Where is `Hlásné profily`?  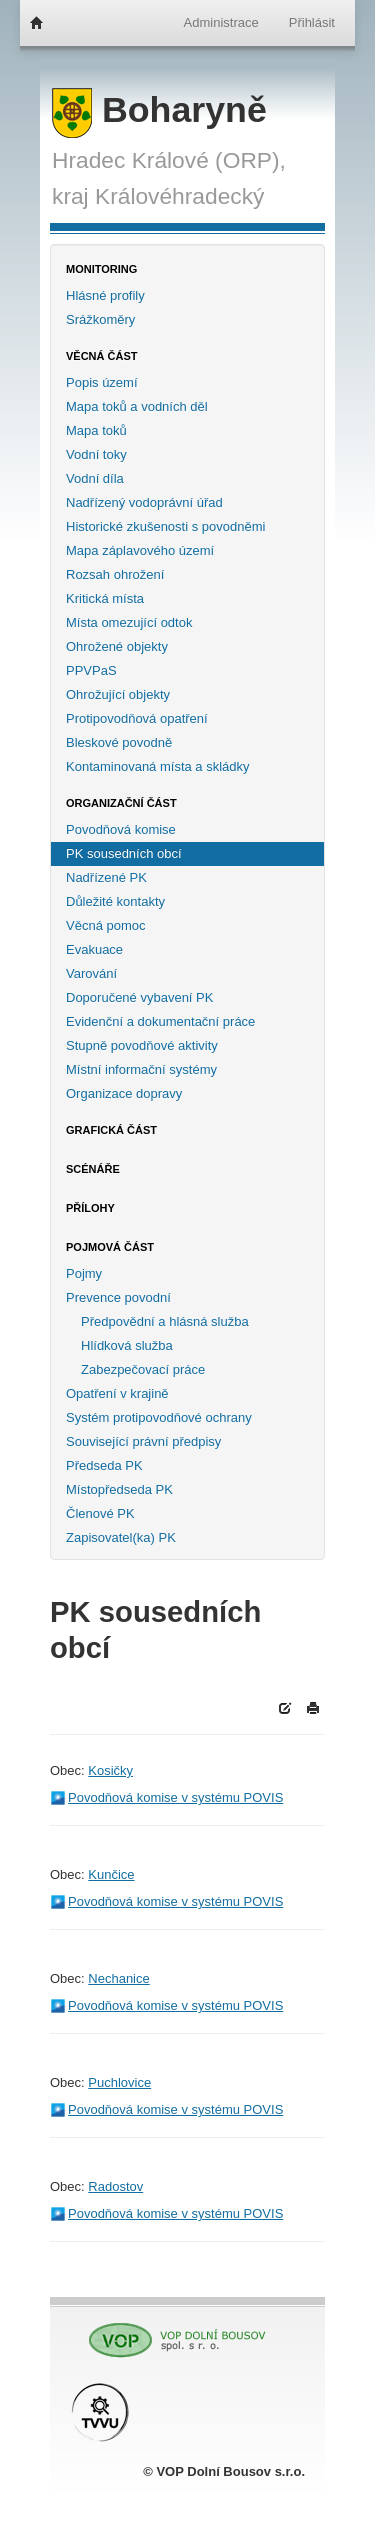 Hlásné profily is located at coordinates (105, 295).